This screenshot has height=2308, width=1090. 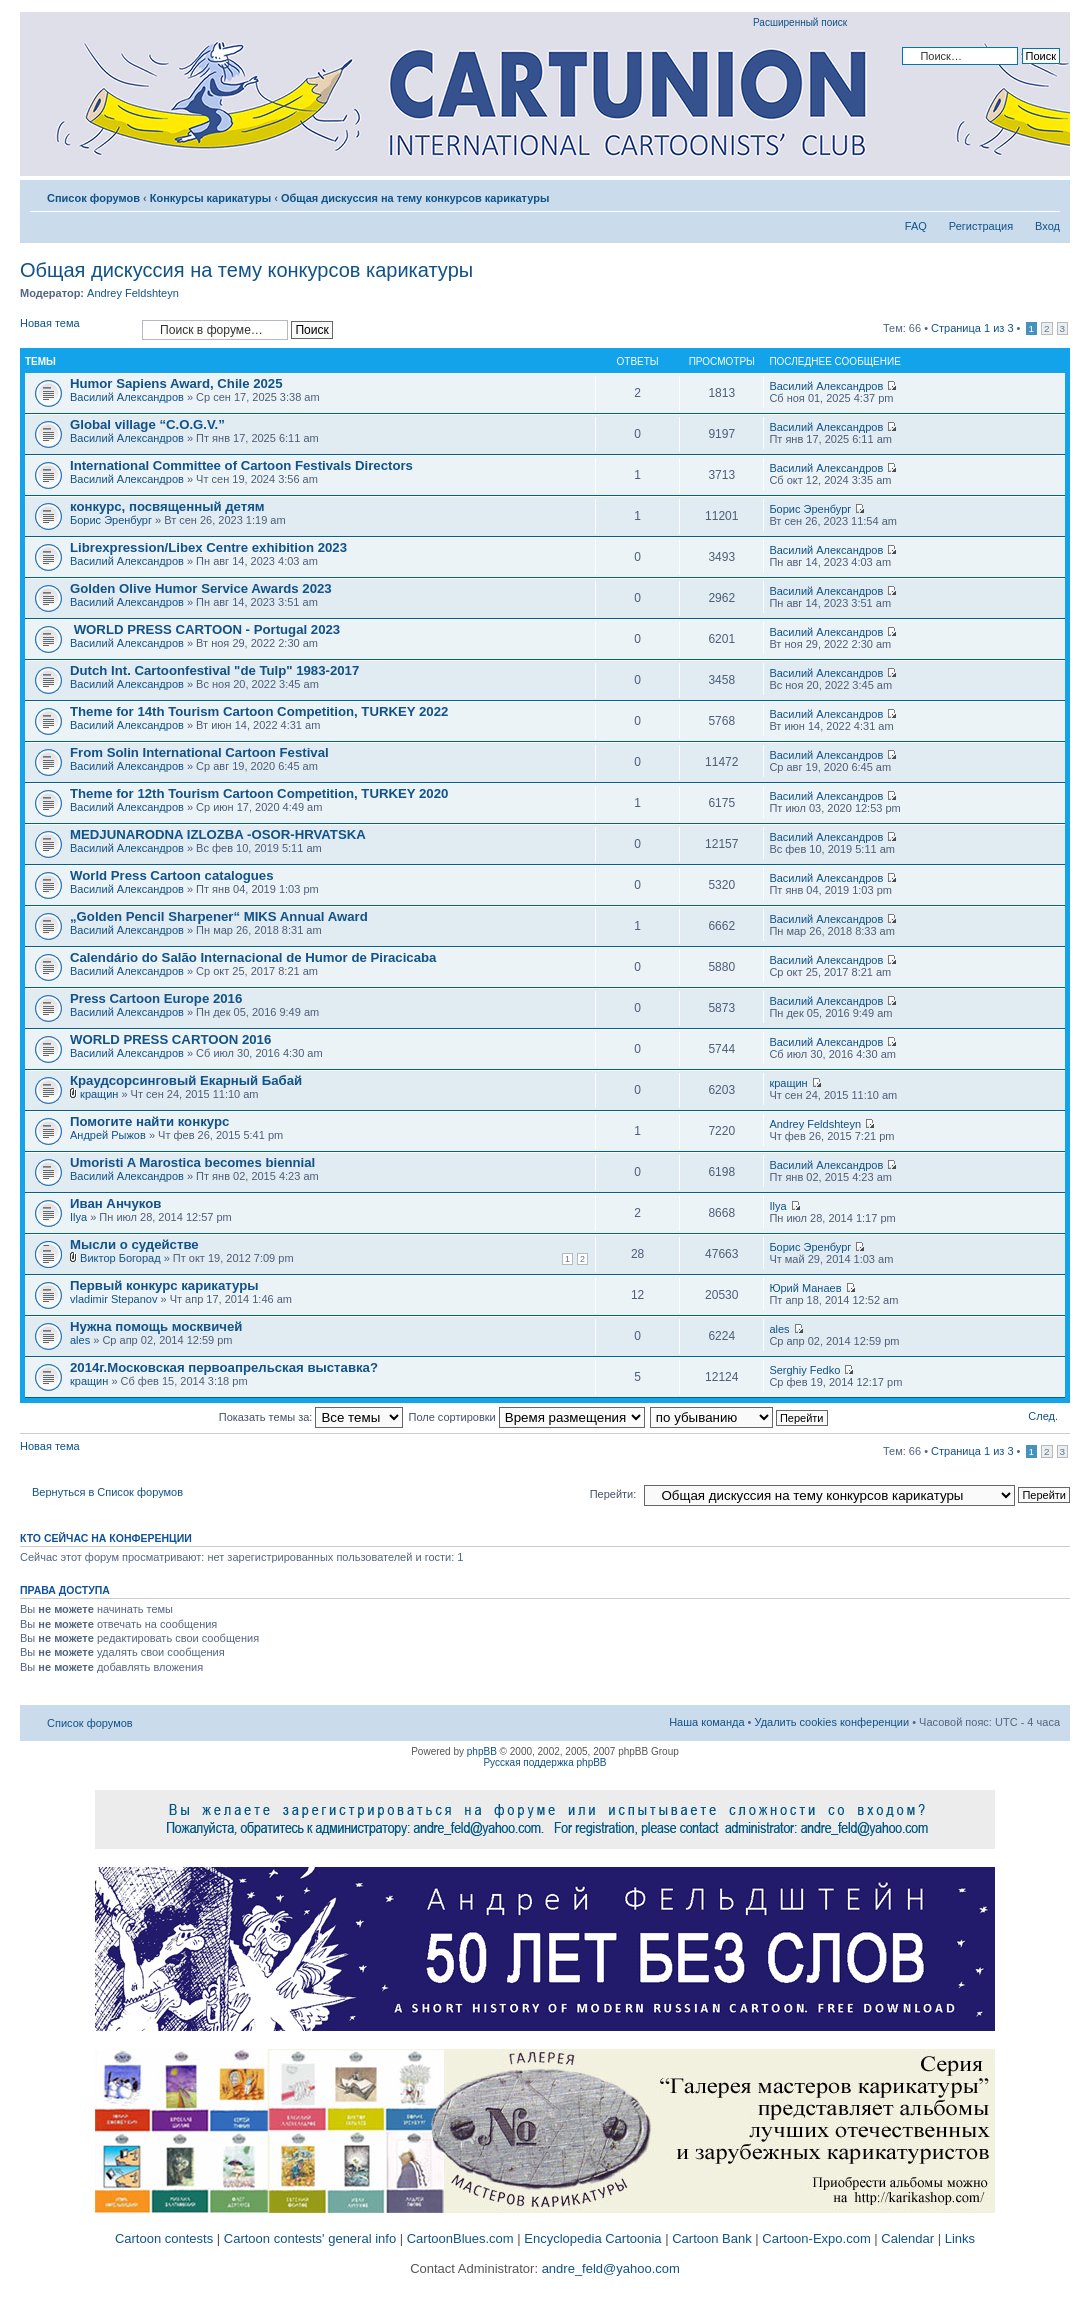 I want to click on World Press Cartoon catalogues, so click(x=171, y=875).